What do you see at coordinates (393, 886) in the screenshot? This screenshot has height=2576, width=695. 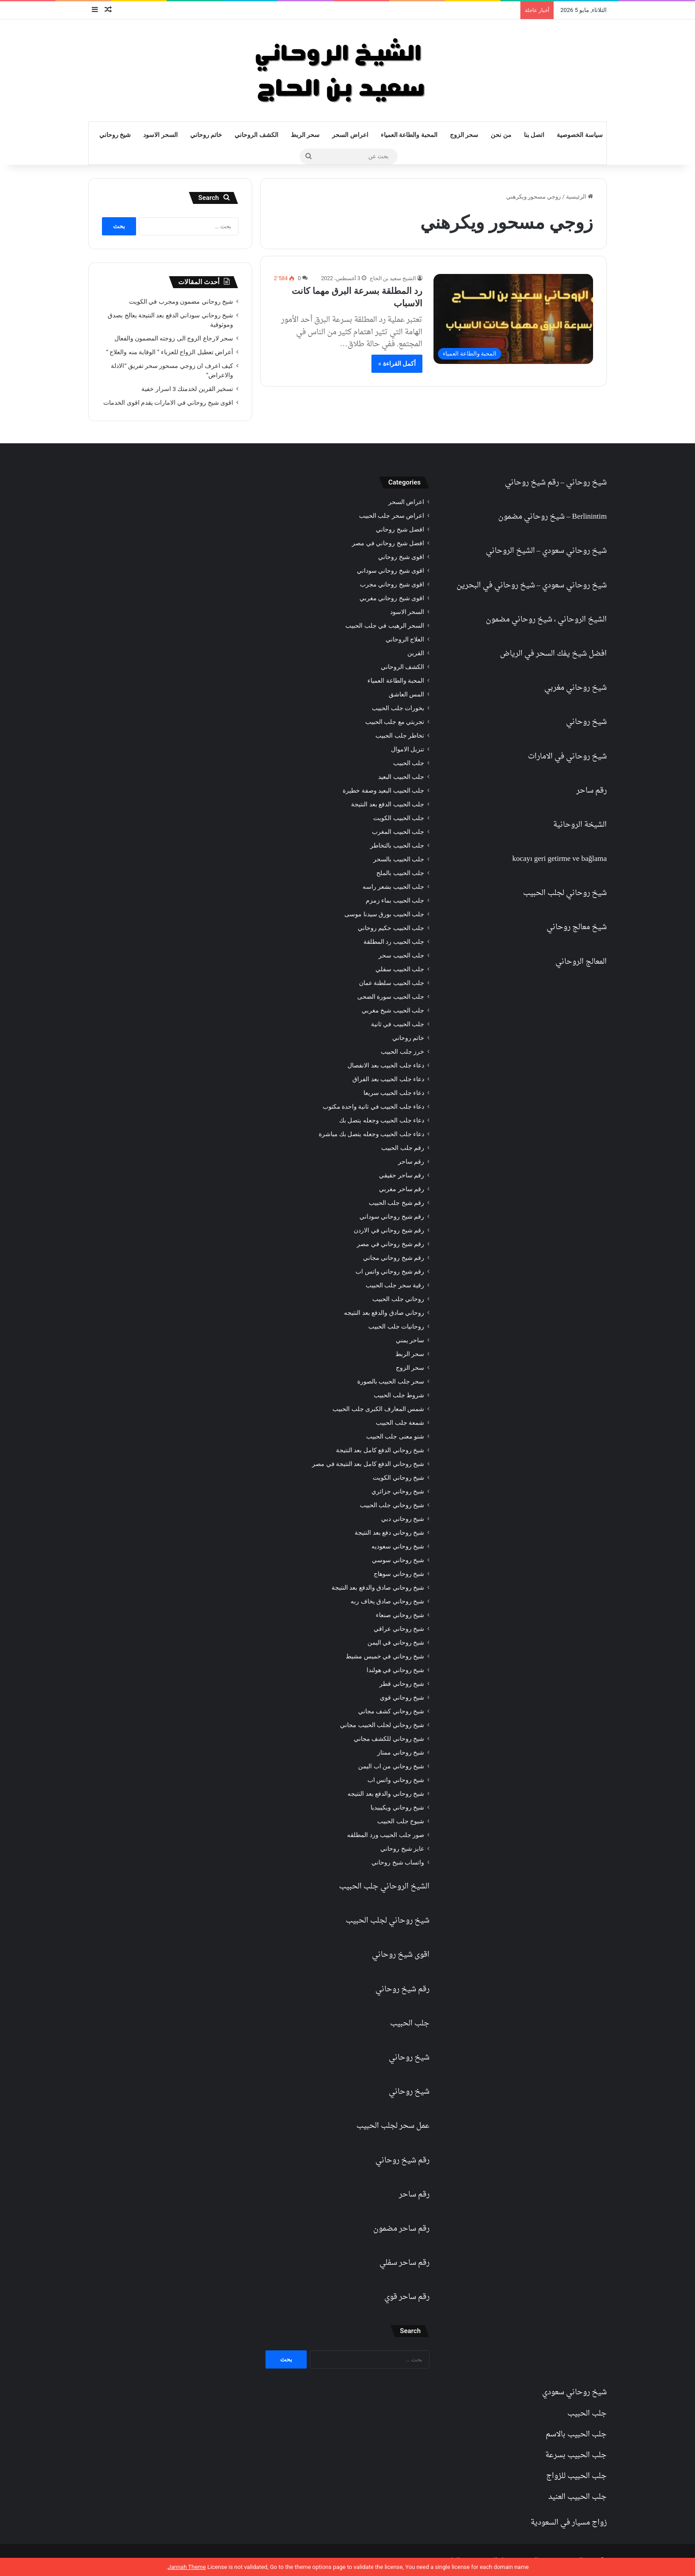 I see `جلب الحبيب بشعر راسه` at bounding box center [393, 886].